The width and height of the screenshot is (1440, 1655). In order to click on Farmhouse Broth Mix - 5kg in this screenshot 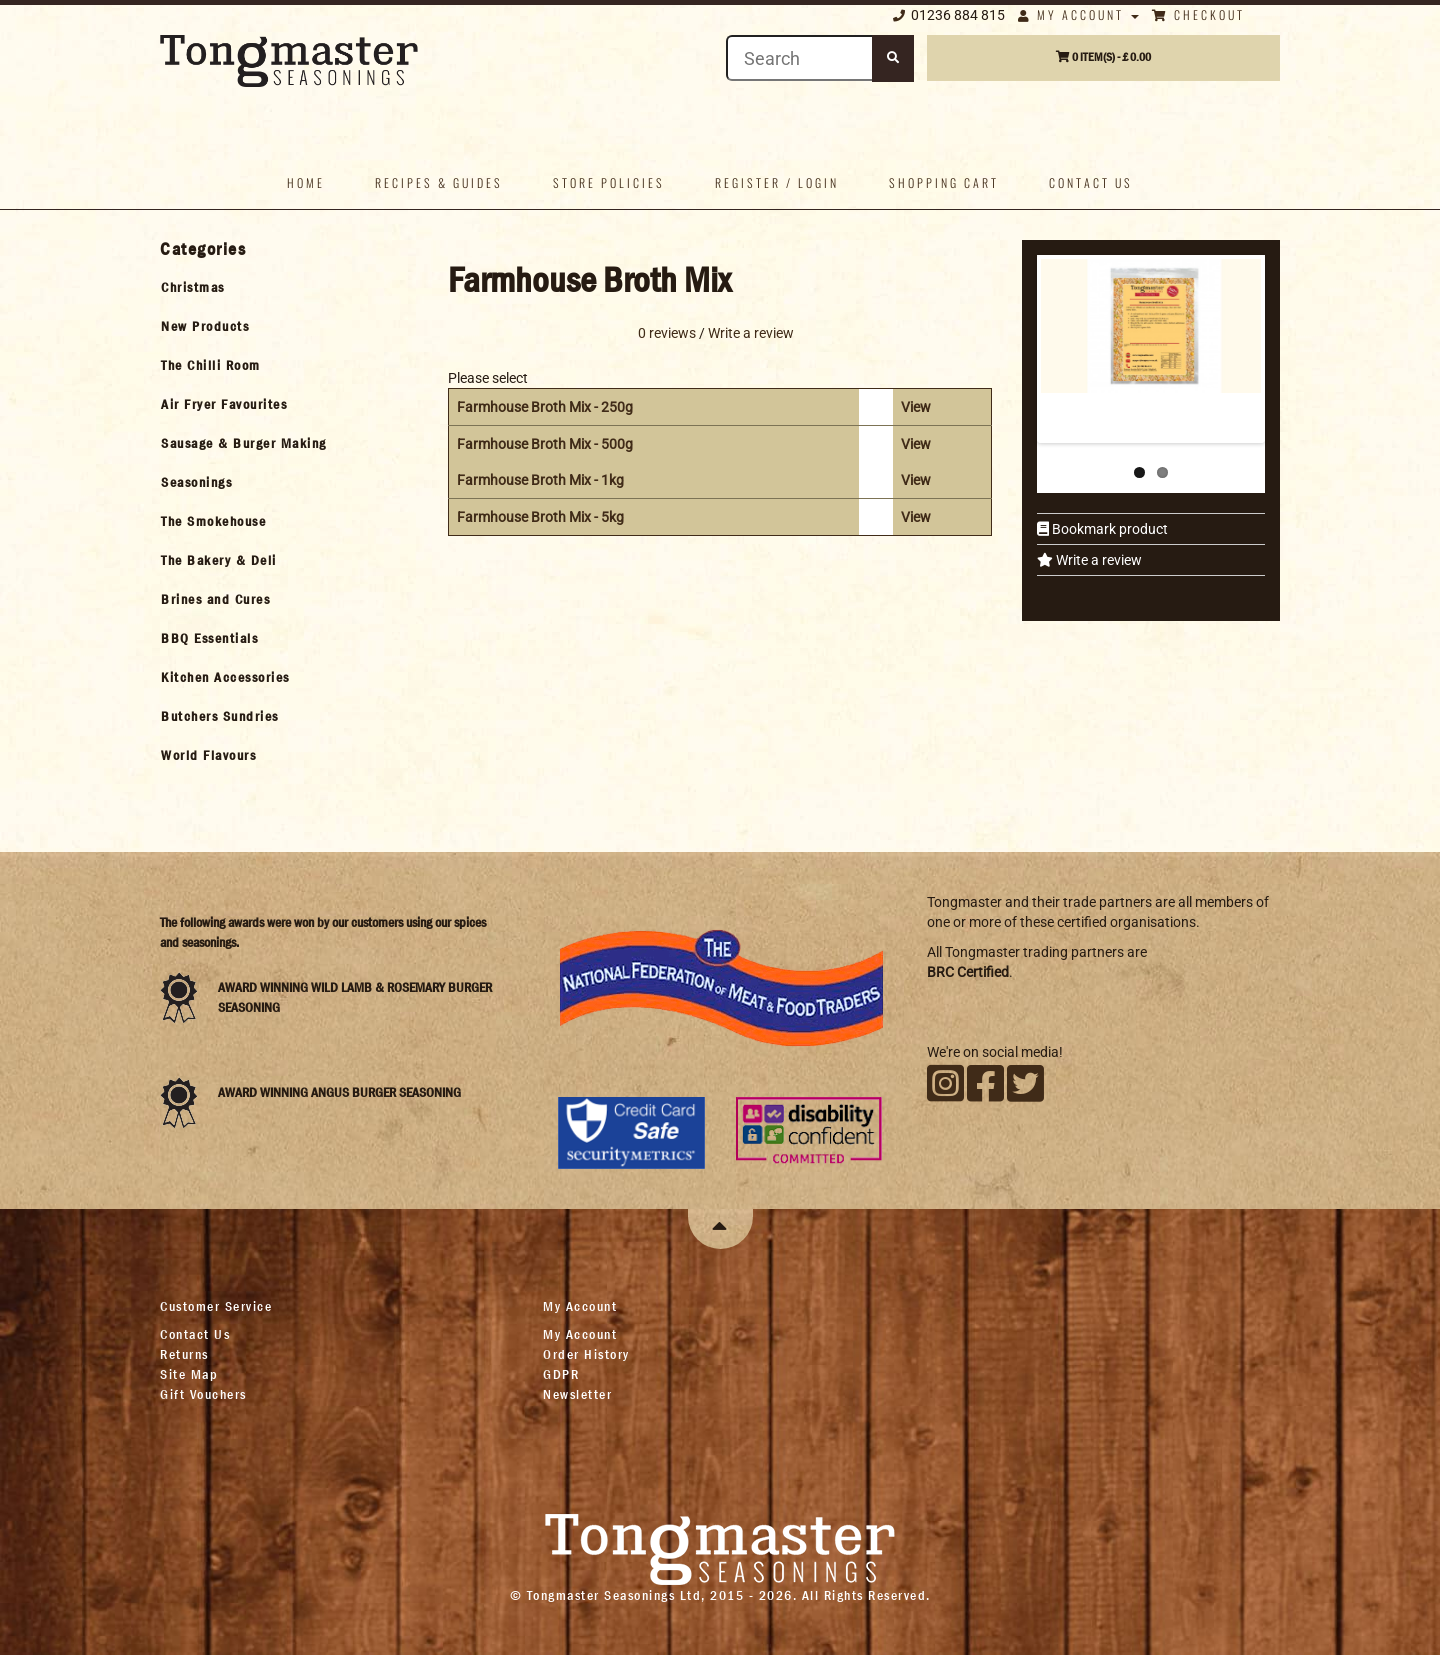, I will do `click(540, 517)`.